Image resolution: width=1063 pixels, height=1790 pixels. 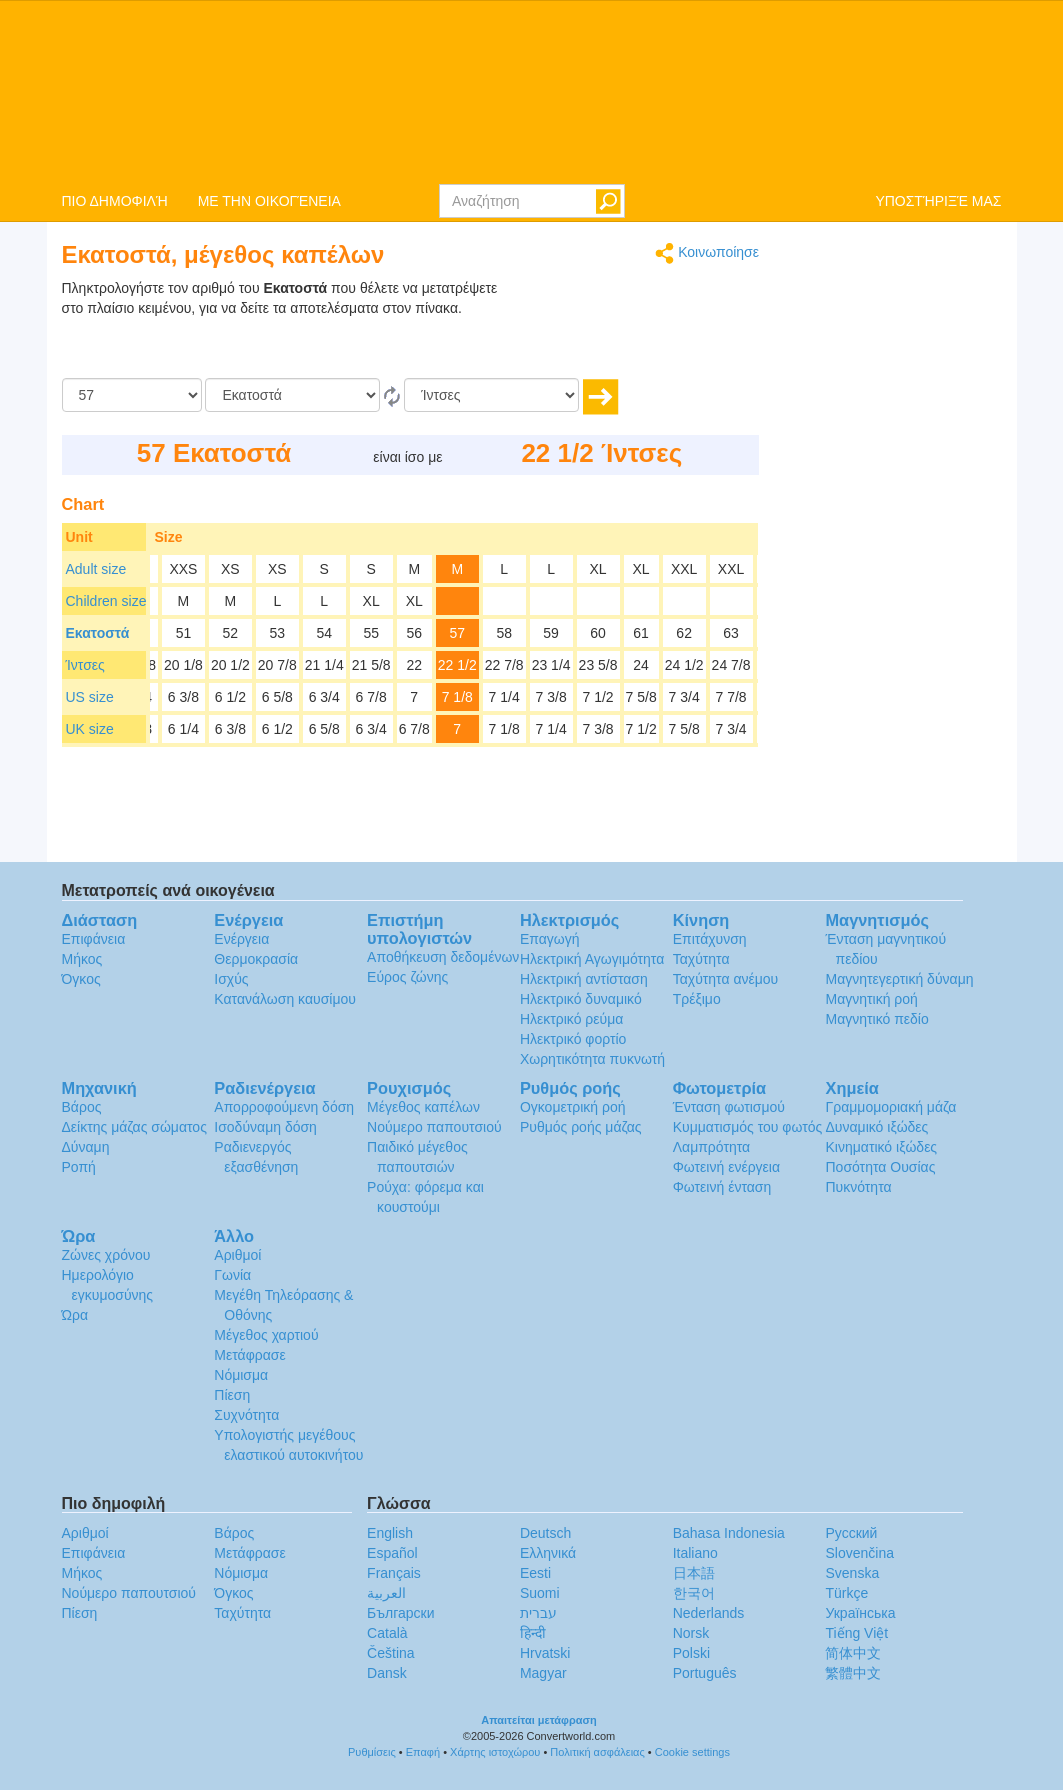 I want to click on Català, so click(x=387, y=1633).